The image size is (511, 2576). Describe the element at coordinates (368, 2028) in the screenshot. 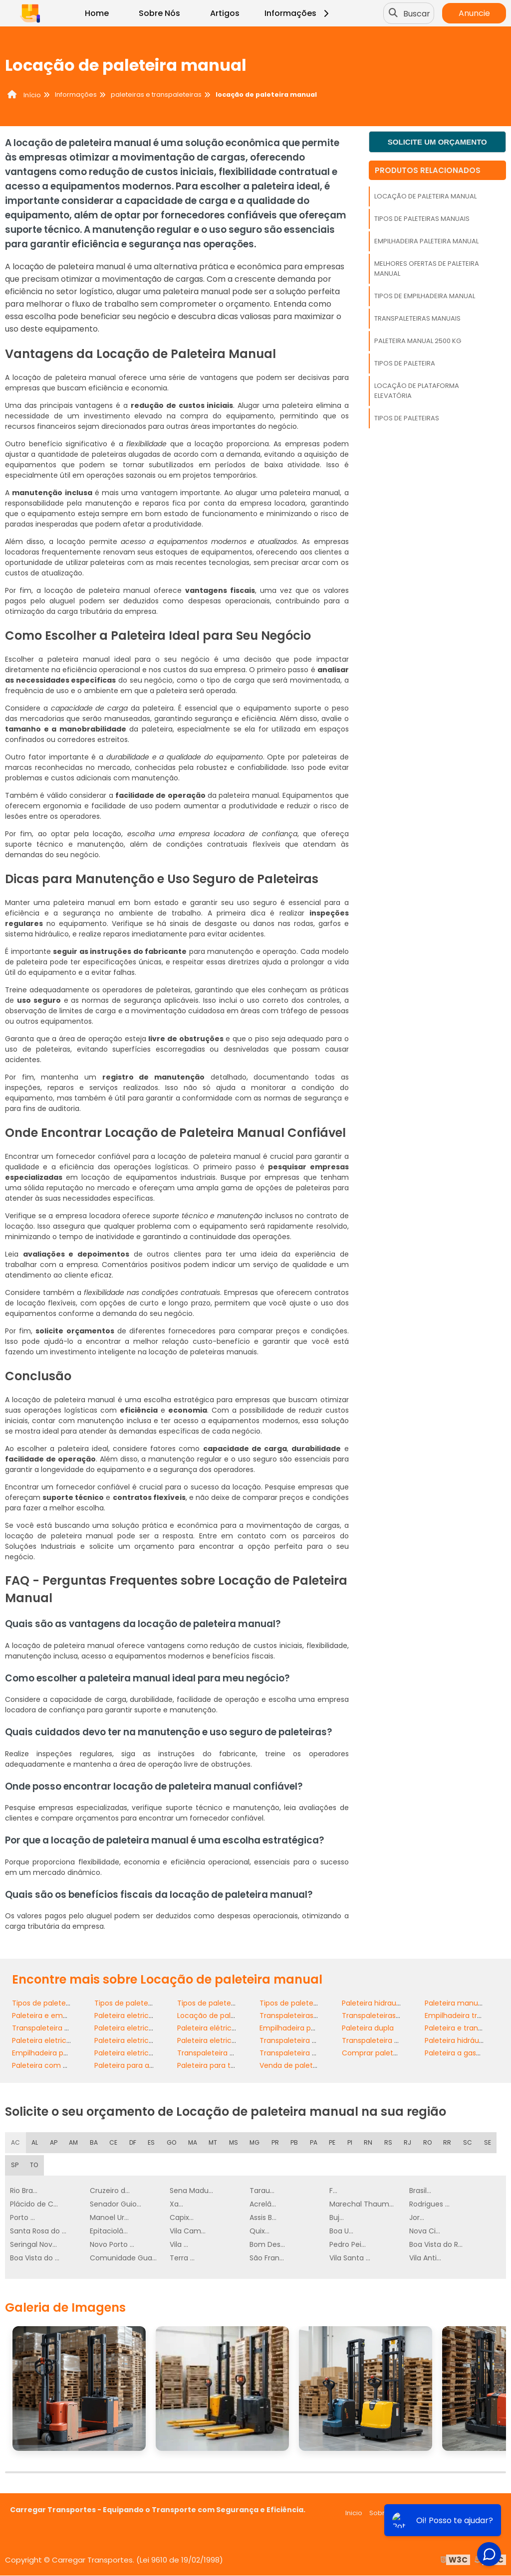

I see `Paleteira dupla` at that location.